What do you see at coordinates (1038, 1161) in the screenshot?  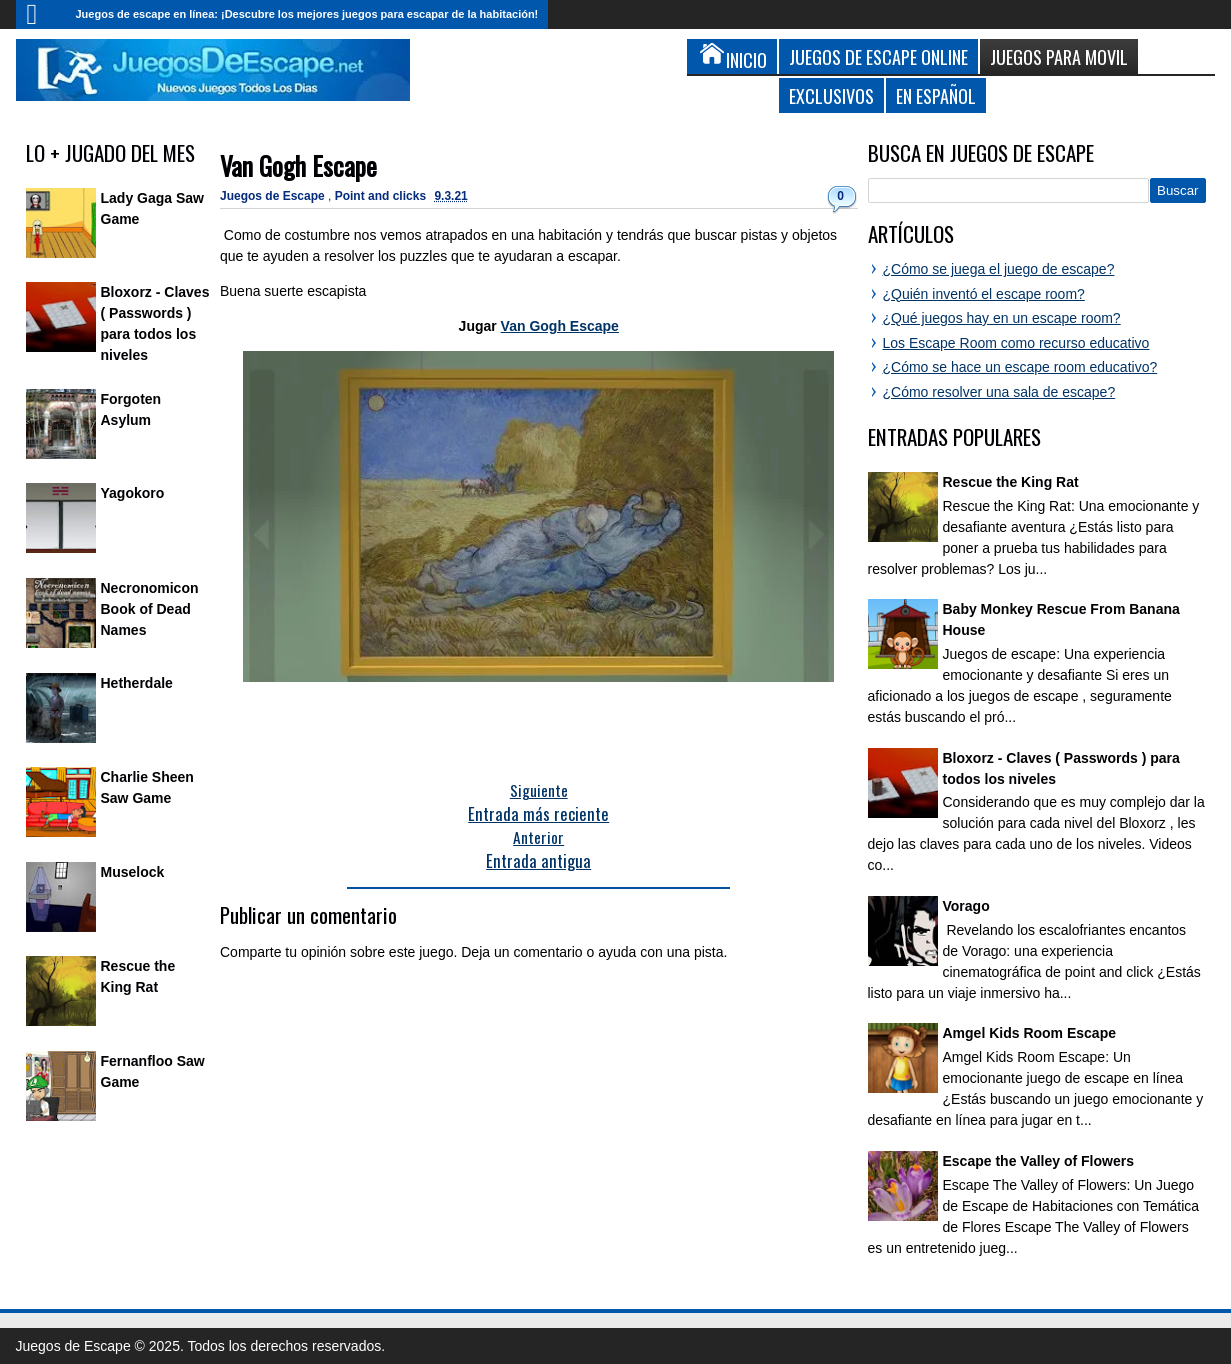 I see `Escape the Valley of Flowers` at bounding box center [1038, 1161].